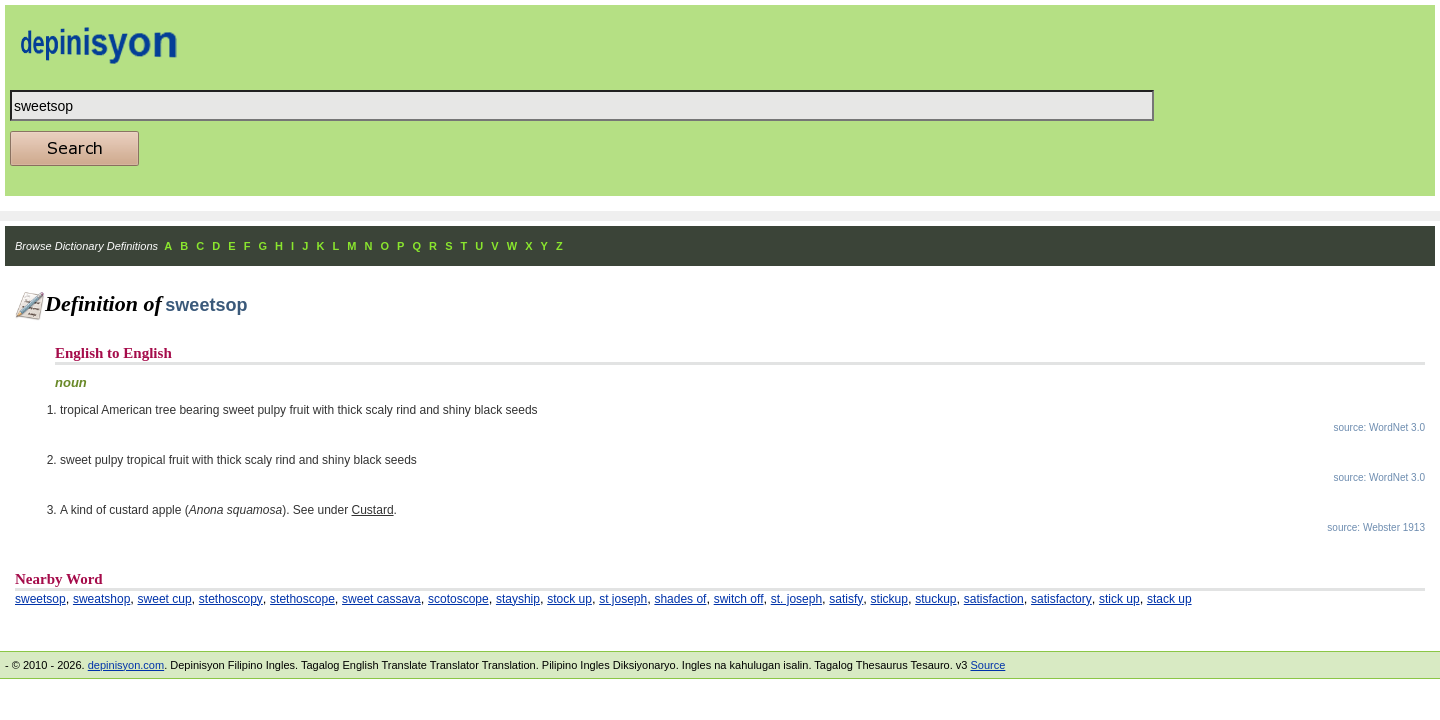 This screenshot has width=1440, height=720. What do you see at coordinates (302, 599) in the screenshot?
I see `stethoscope` at bounding box center [302, 599].